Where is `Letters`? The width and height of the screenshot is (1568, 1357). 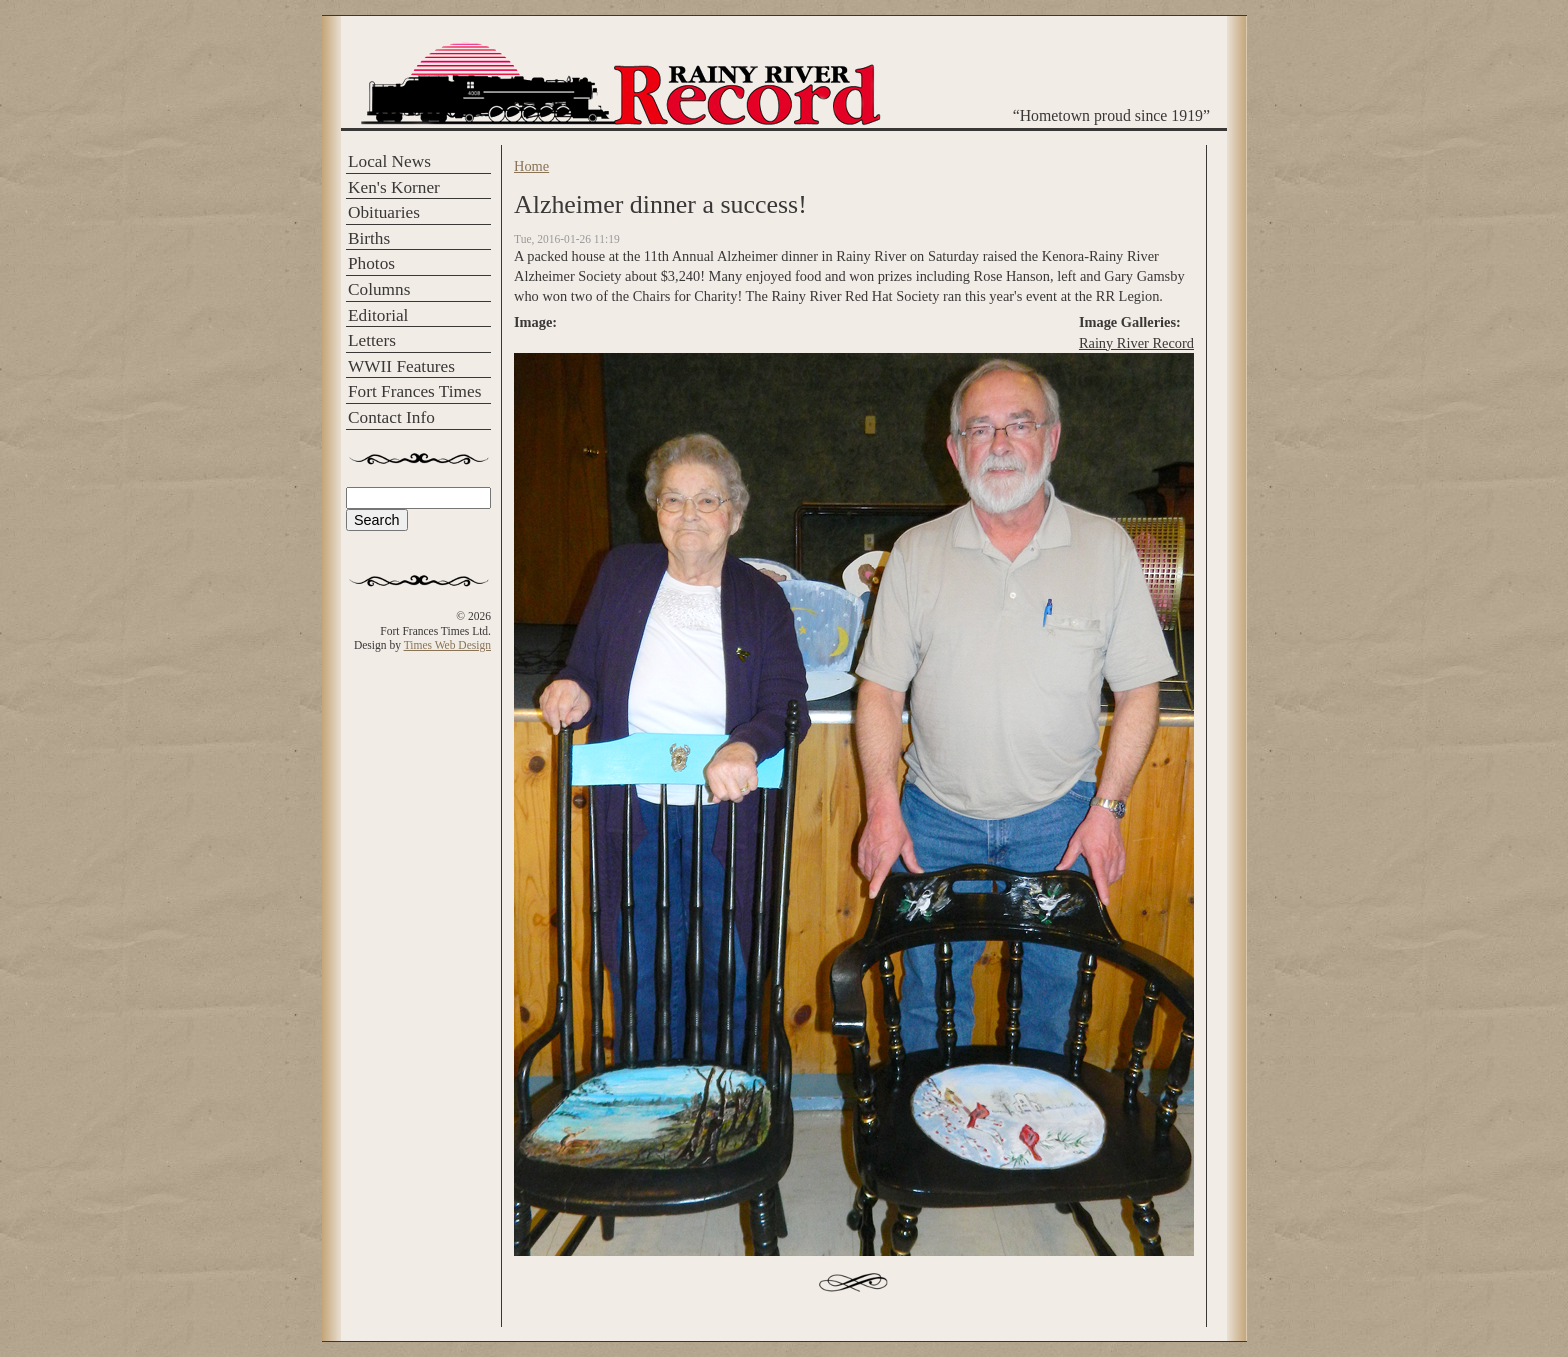 Letters is located at coordinates (372, 340).